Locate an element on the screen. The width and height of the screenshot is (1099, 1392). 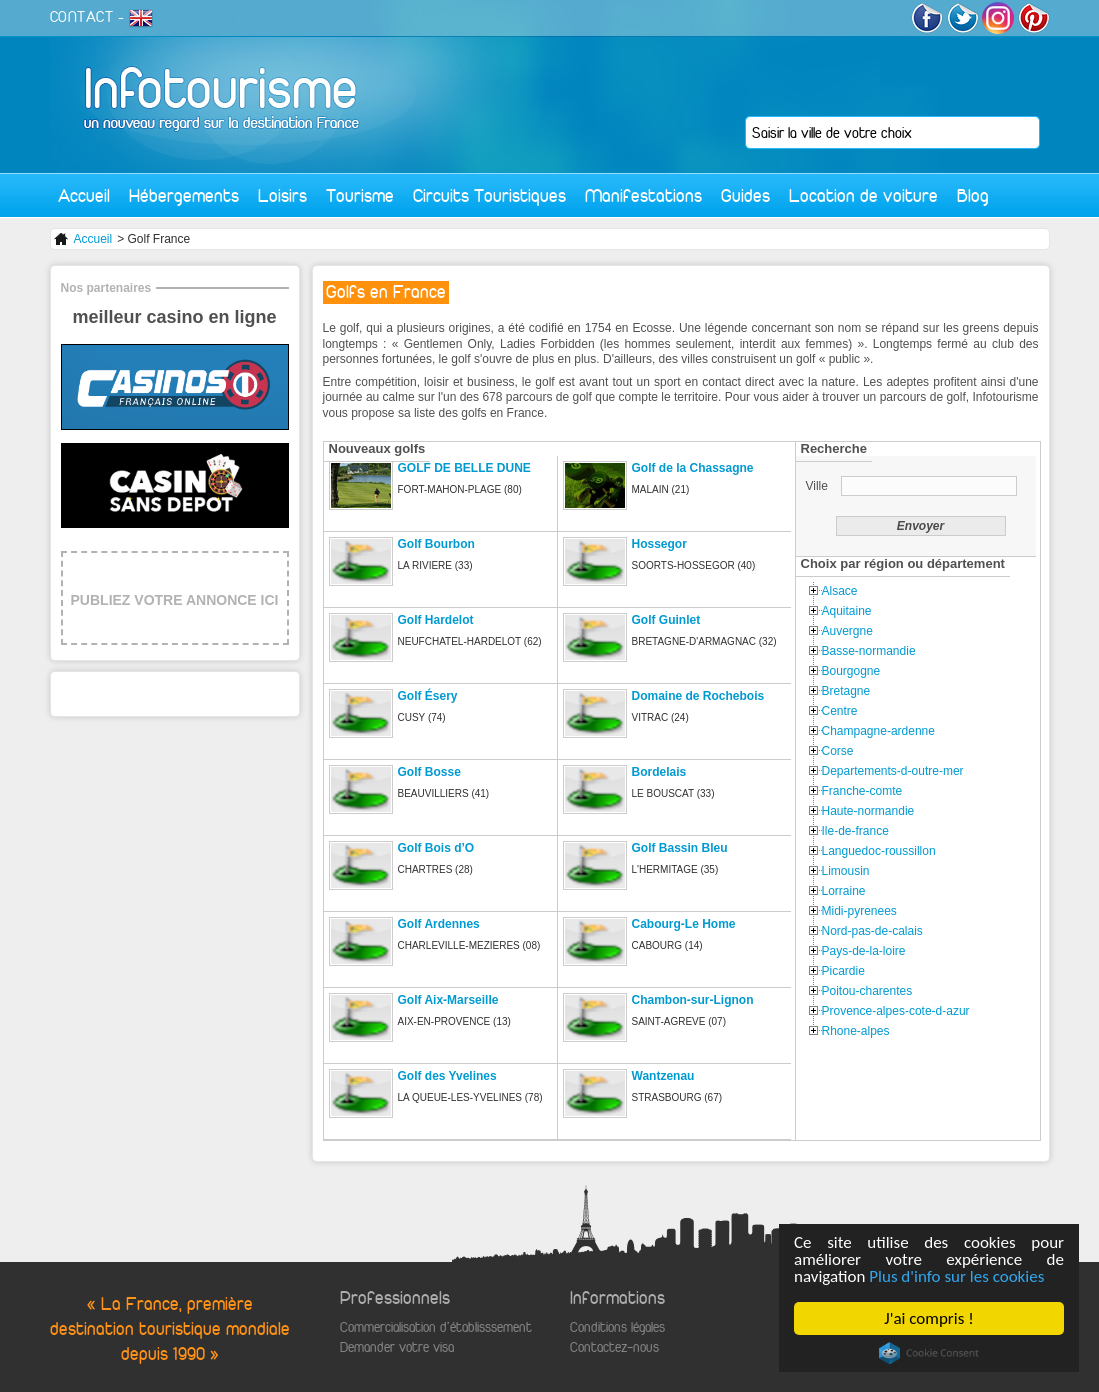
Manifestations is located at coordinates (643, 195).